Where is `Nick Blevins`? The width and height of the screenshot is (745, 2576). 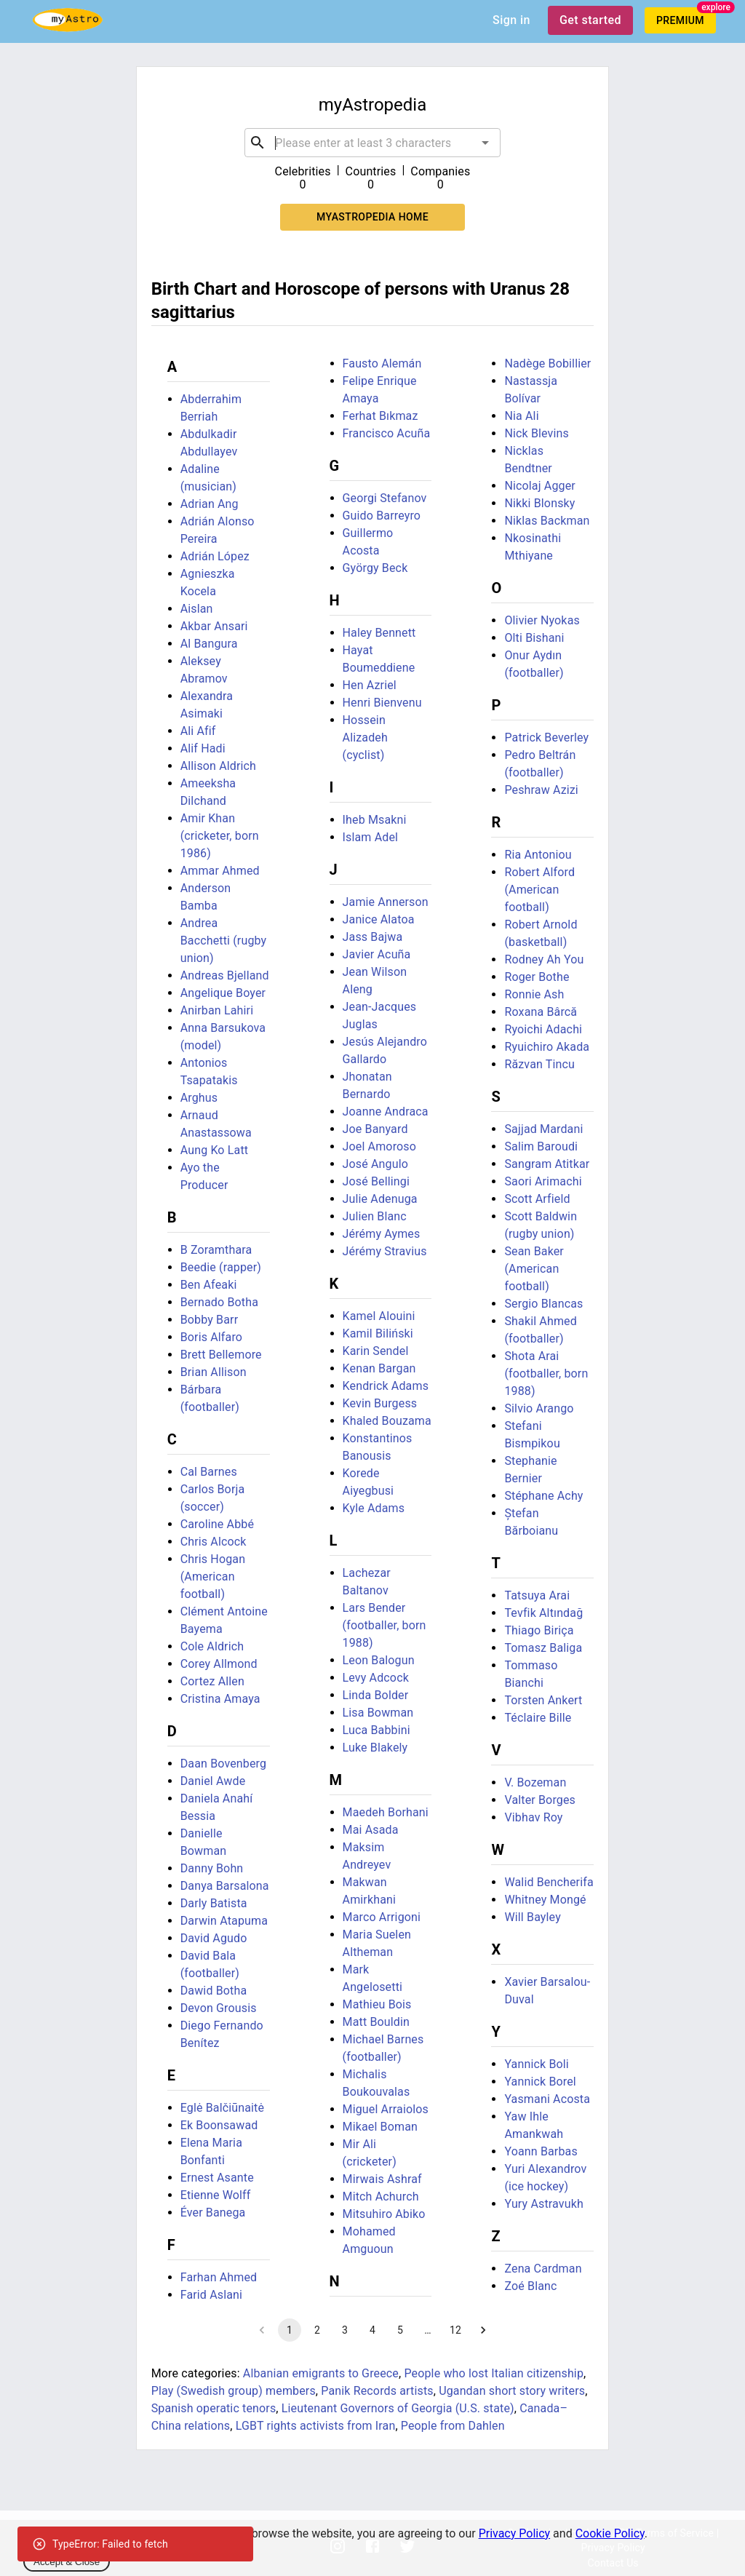
Nick Blevins is located at coordinates (536, 433).